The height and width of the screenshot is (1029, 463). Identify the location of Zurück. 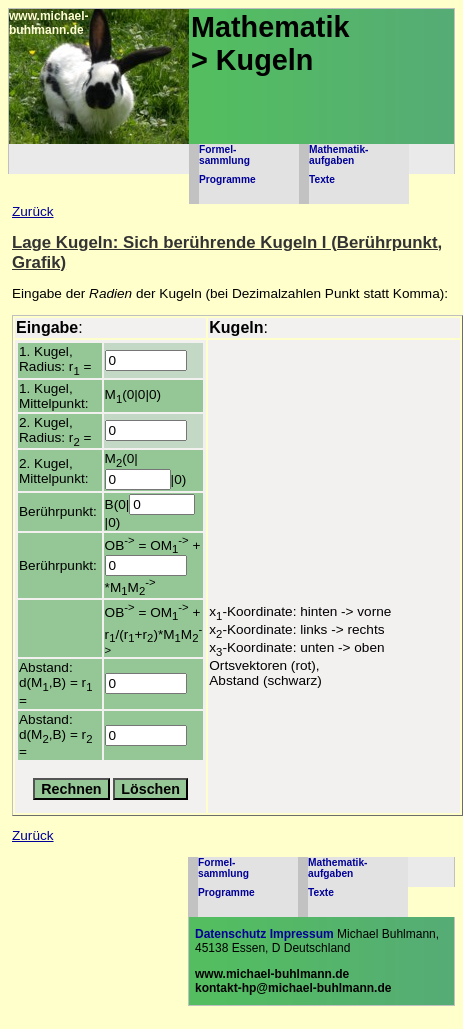
(33, 211).